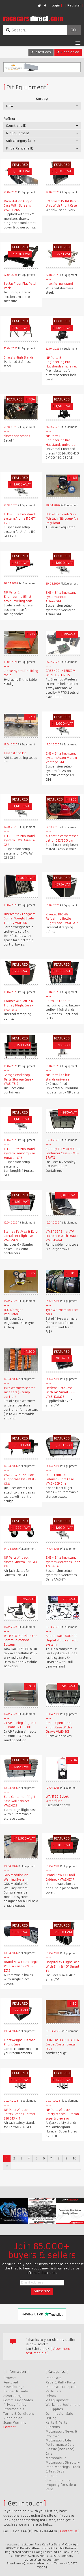 The image size is (84, 2576). Describe the element at coordinates (19, 357) in the screenshot. I see `Chassis High Stands` at that location.